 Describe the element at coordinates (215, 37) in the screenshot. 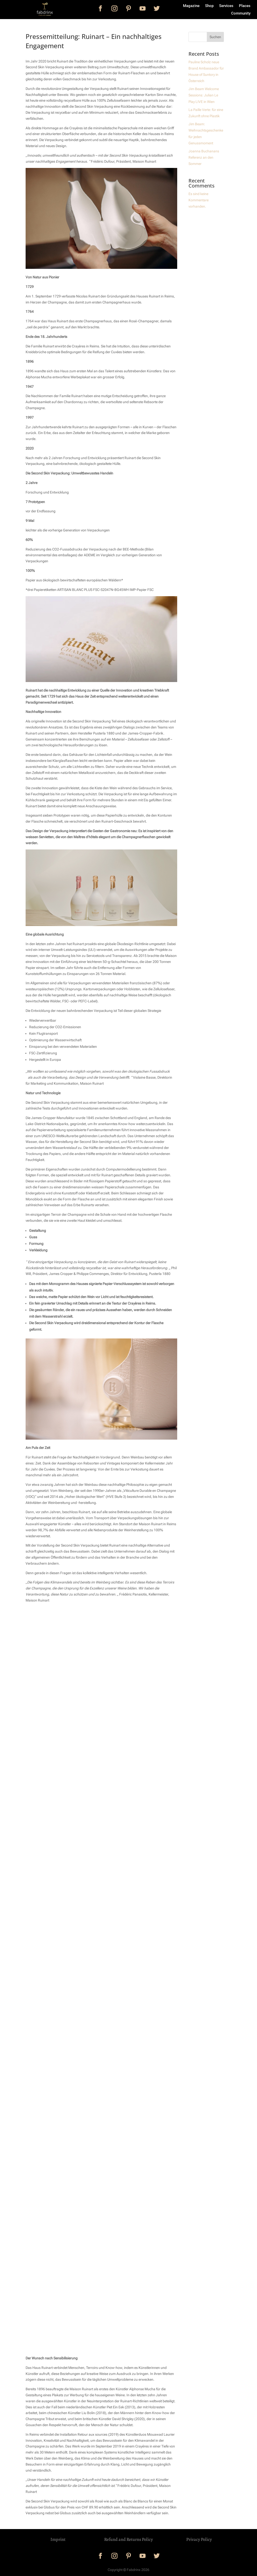

I see `Suchen` at that location.